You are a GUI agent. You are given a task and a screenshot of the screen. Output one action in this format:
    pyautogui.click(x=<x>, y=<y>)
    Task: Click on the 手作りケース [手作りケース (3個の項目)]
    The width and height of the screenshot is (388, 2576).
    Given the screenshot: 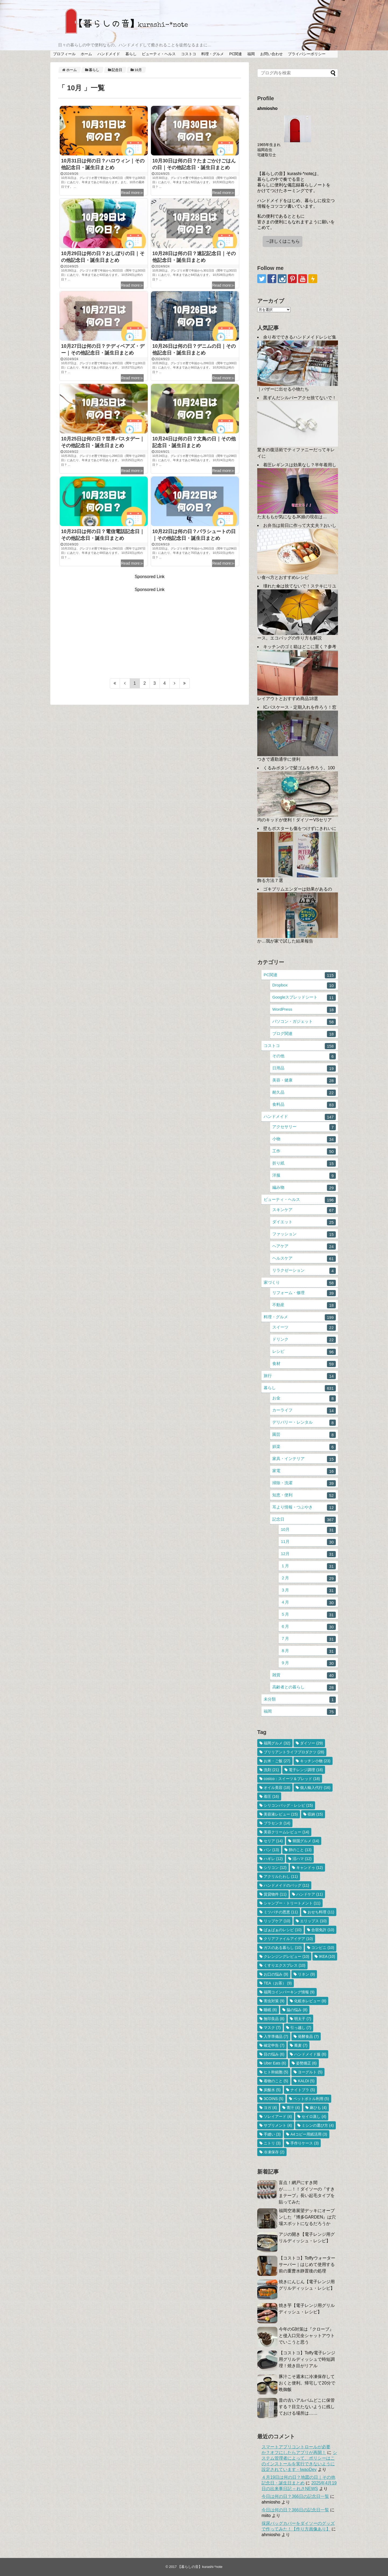 What is the action you would take?
    pyautogui.click(x=304, y=2143)
    